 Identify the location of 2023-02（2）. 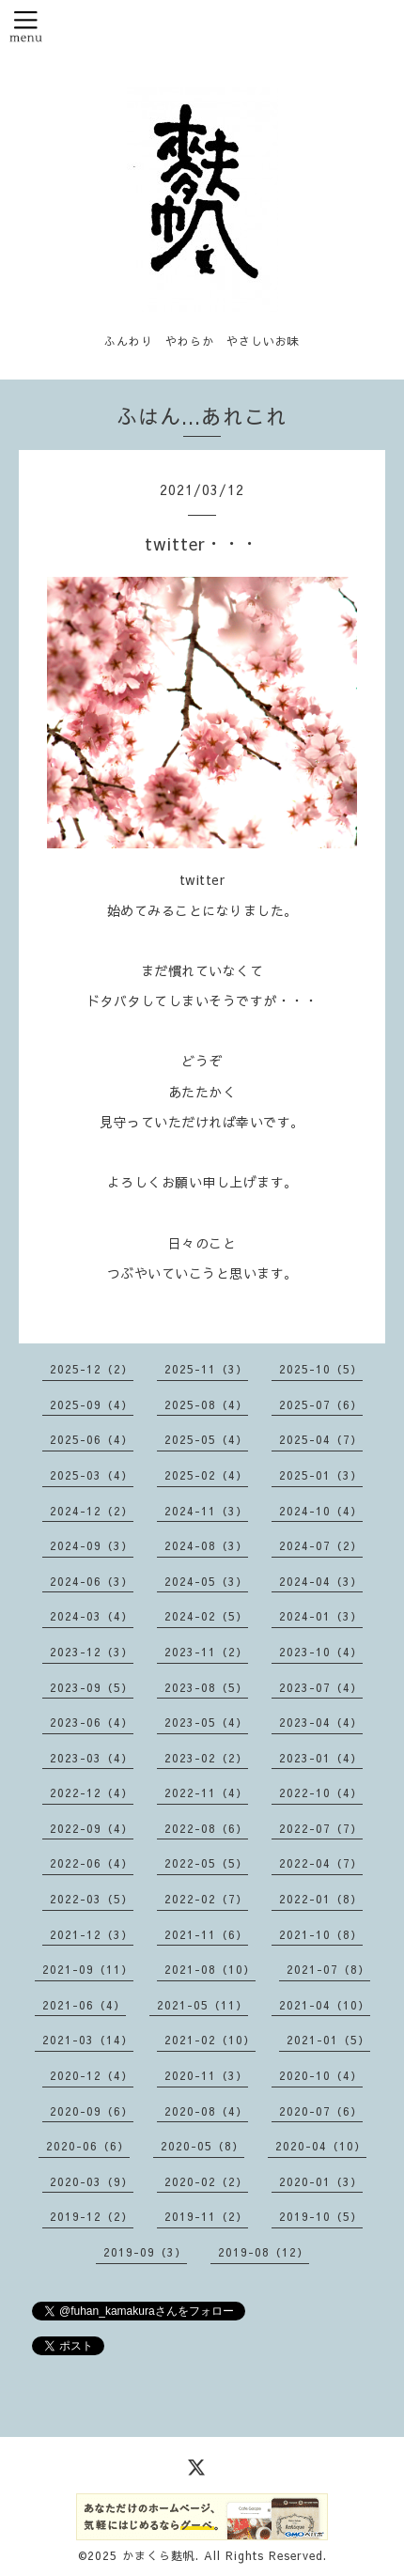
(206, 1757).